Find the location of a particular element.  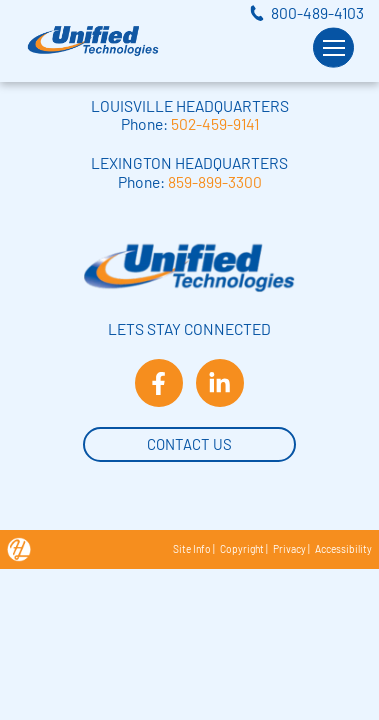

800-489-4103 is located at coordinates (317, 12).